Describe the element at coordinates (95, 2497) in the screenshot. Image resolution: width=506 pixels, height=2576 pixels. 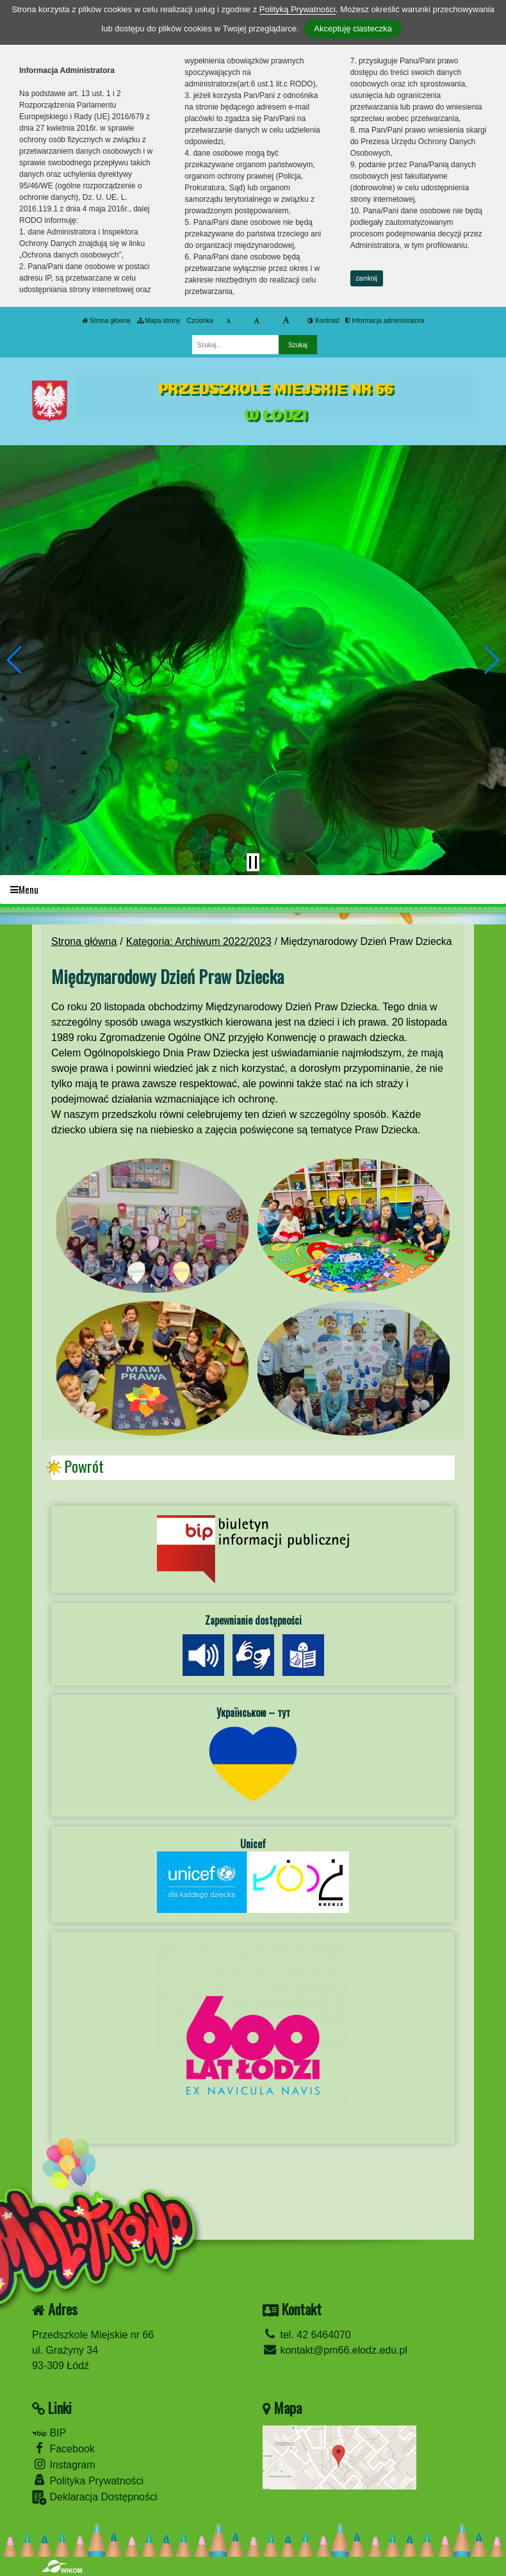
I see `Deklaracja Dostępności` at that location.